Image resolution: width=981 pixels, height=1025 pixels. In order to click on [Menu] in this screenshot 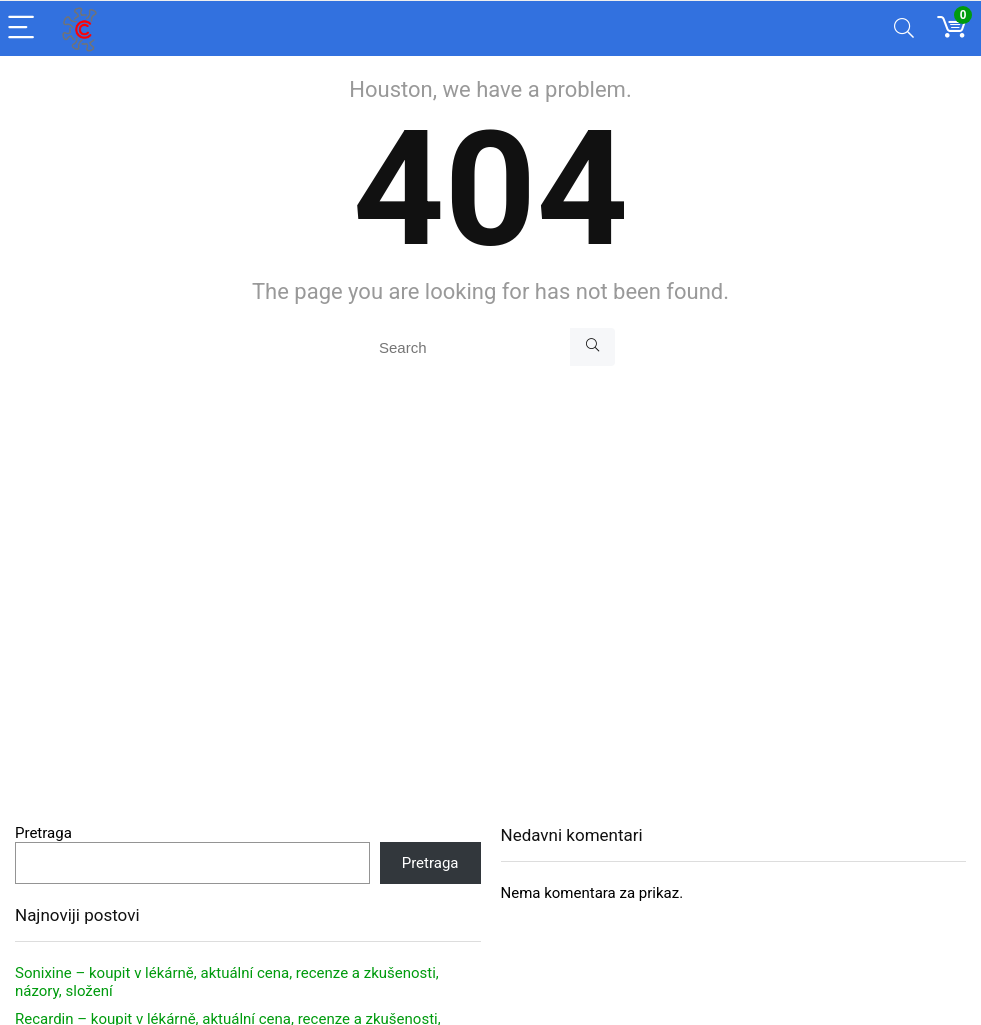, I will do `click(24, 28)`.